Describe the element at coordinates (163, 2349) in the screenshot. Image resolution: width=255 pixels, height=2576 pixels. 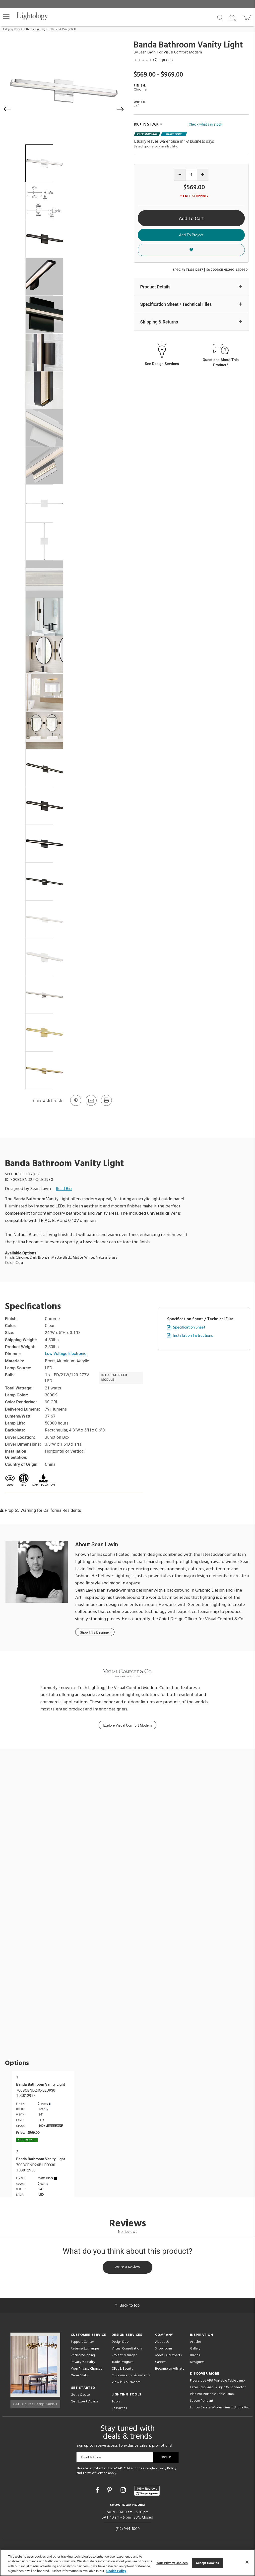
I see `Showroom` at that location.